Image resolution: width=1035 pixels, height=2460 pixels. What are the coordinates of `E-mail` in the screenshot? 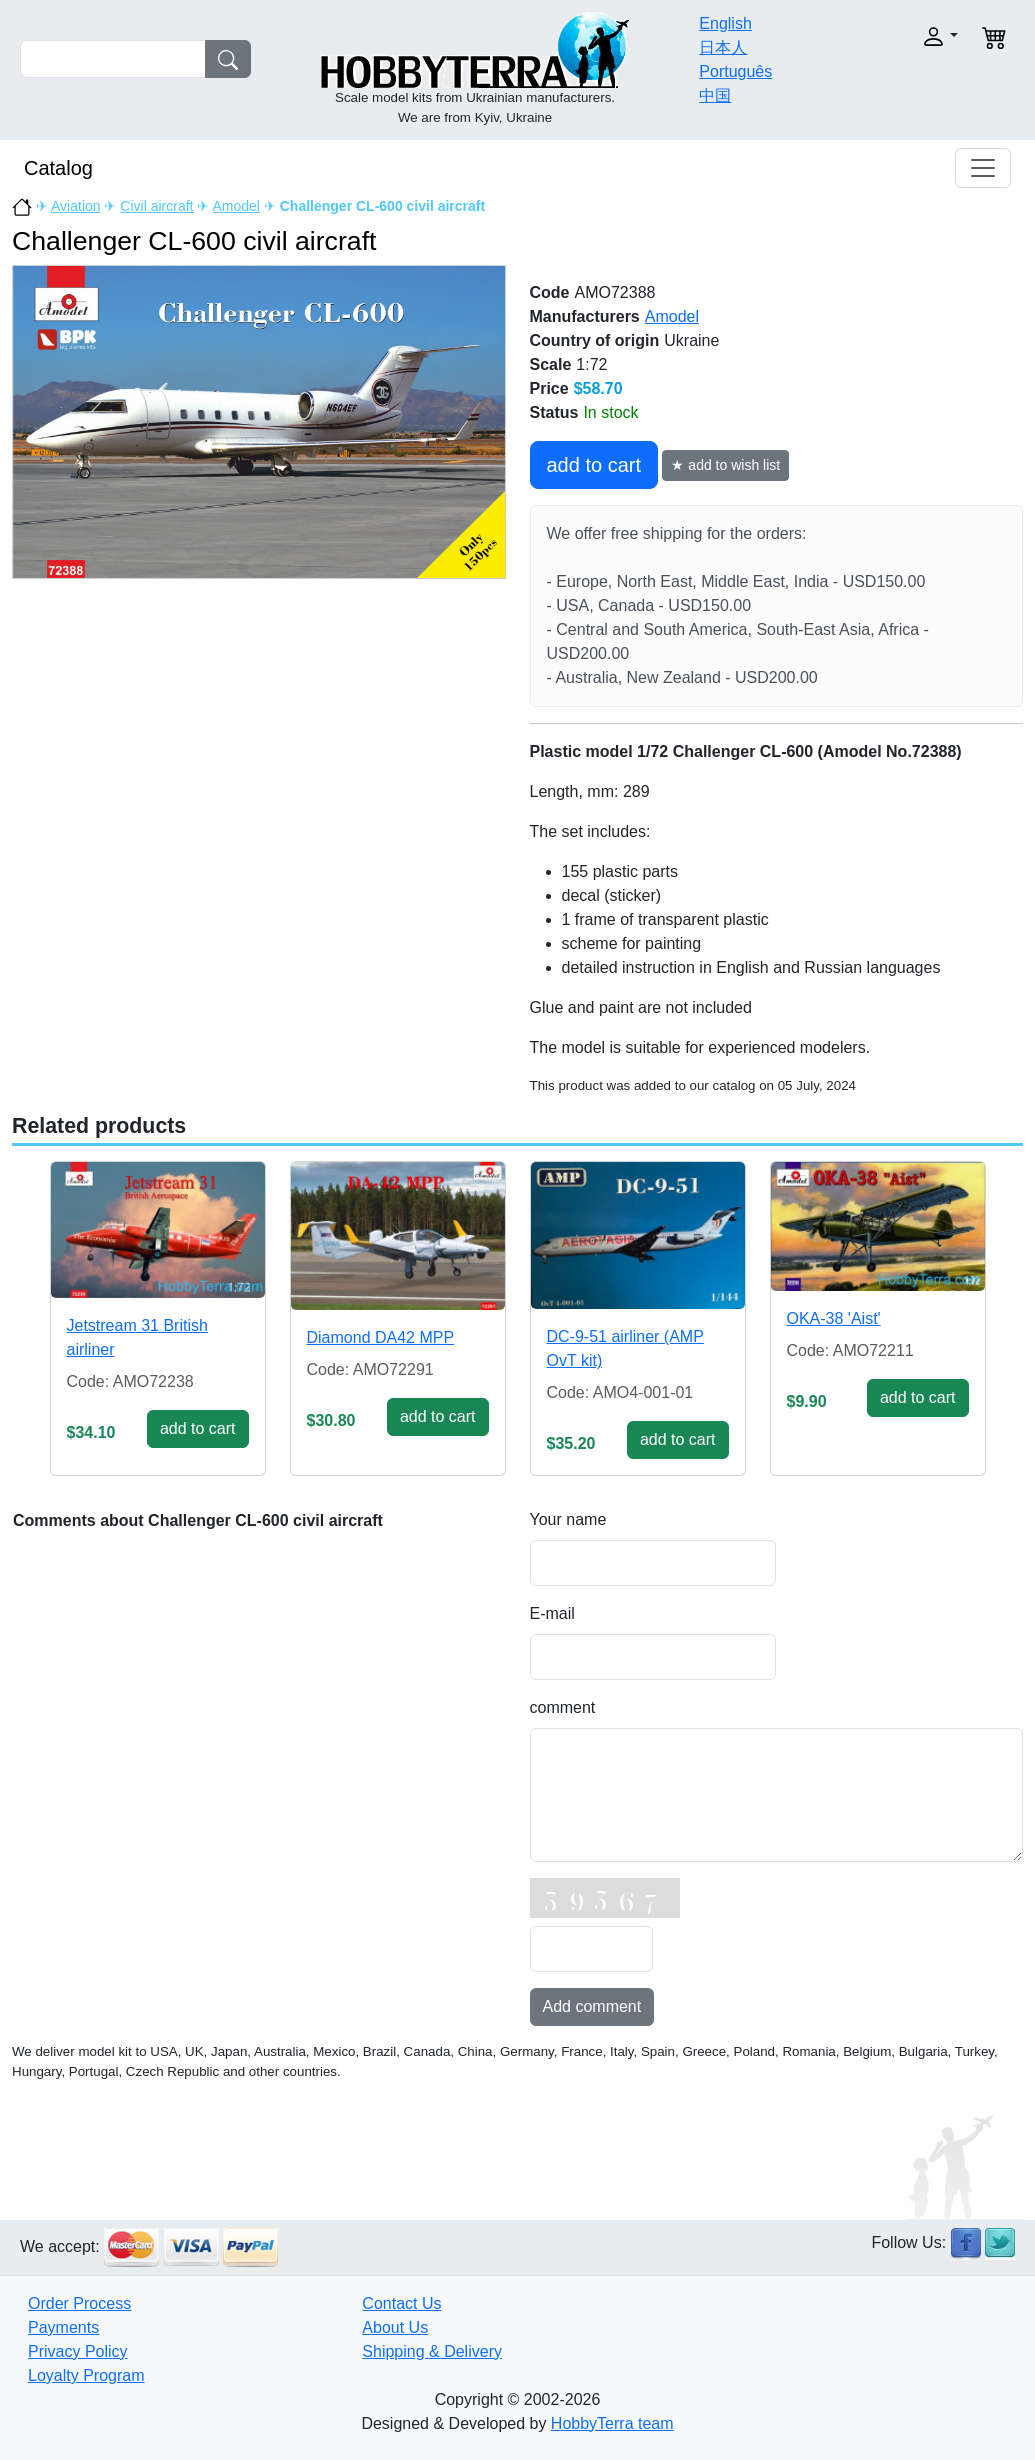 It's located at (552, 1613).